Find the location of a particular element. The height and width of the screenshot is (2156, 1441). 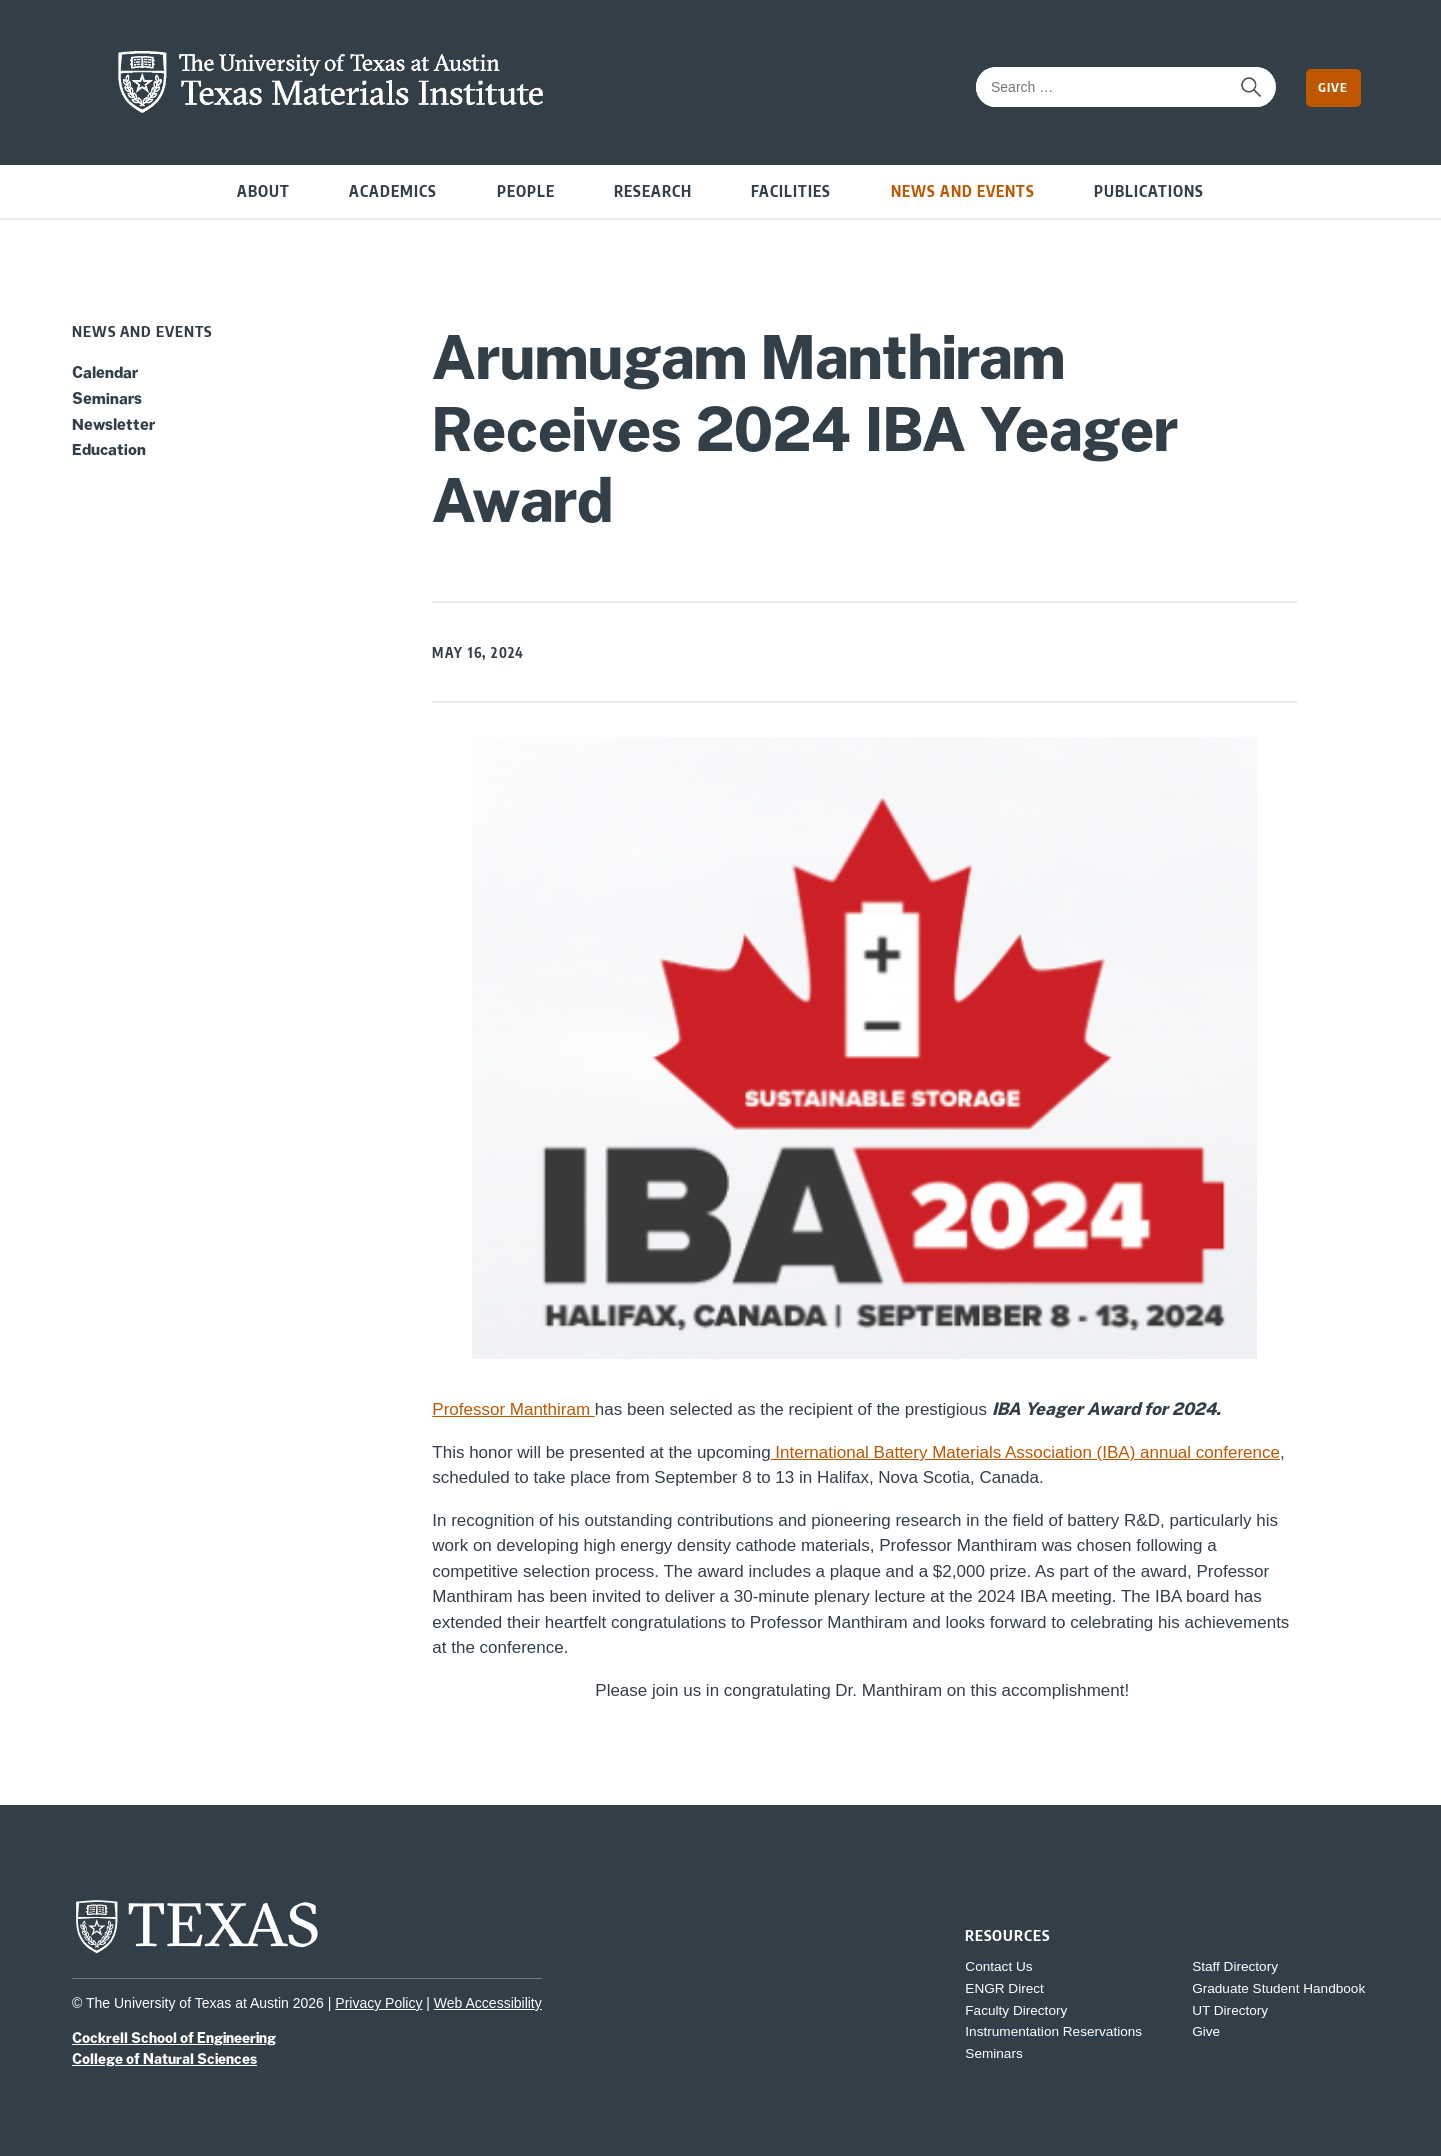

Facilities is located at coordinates (791, 190).